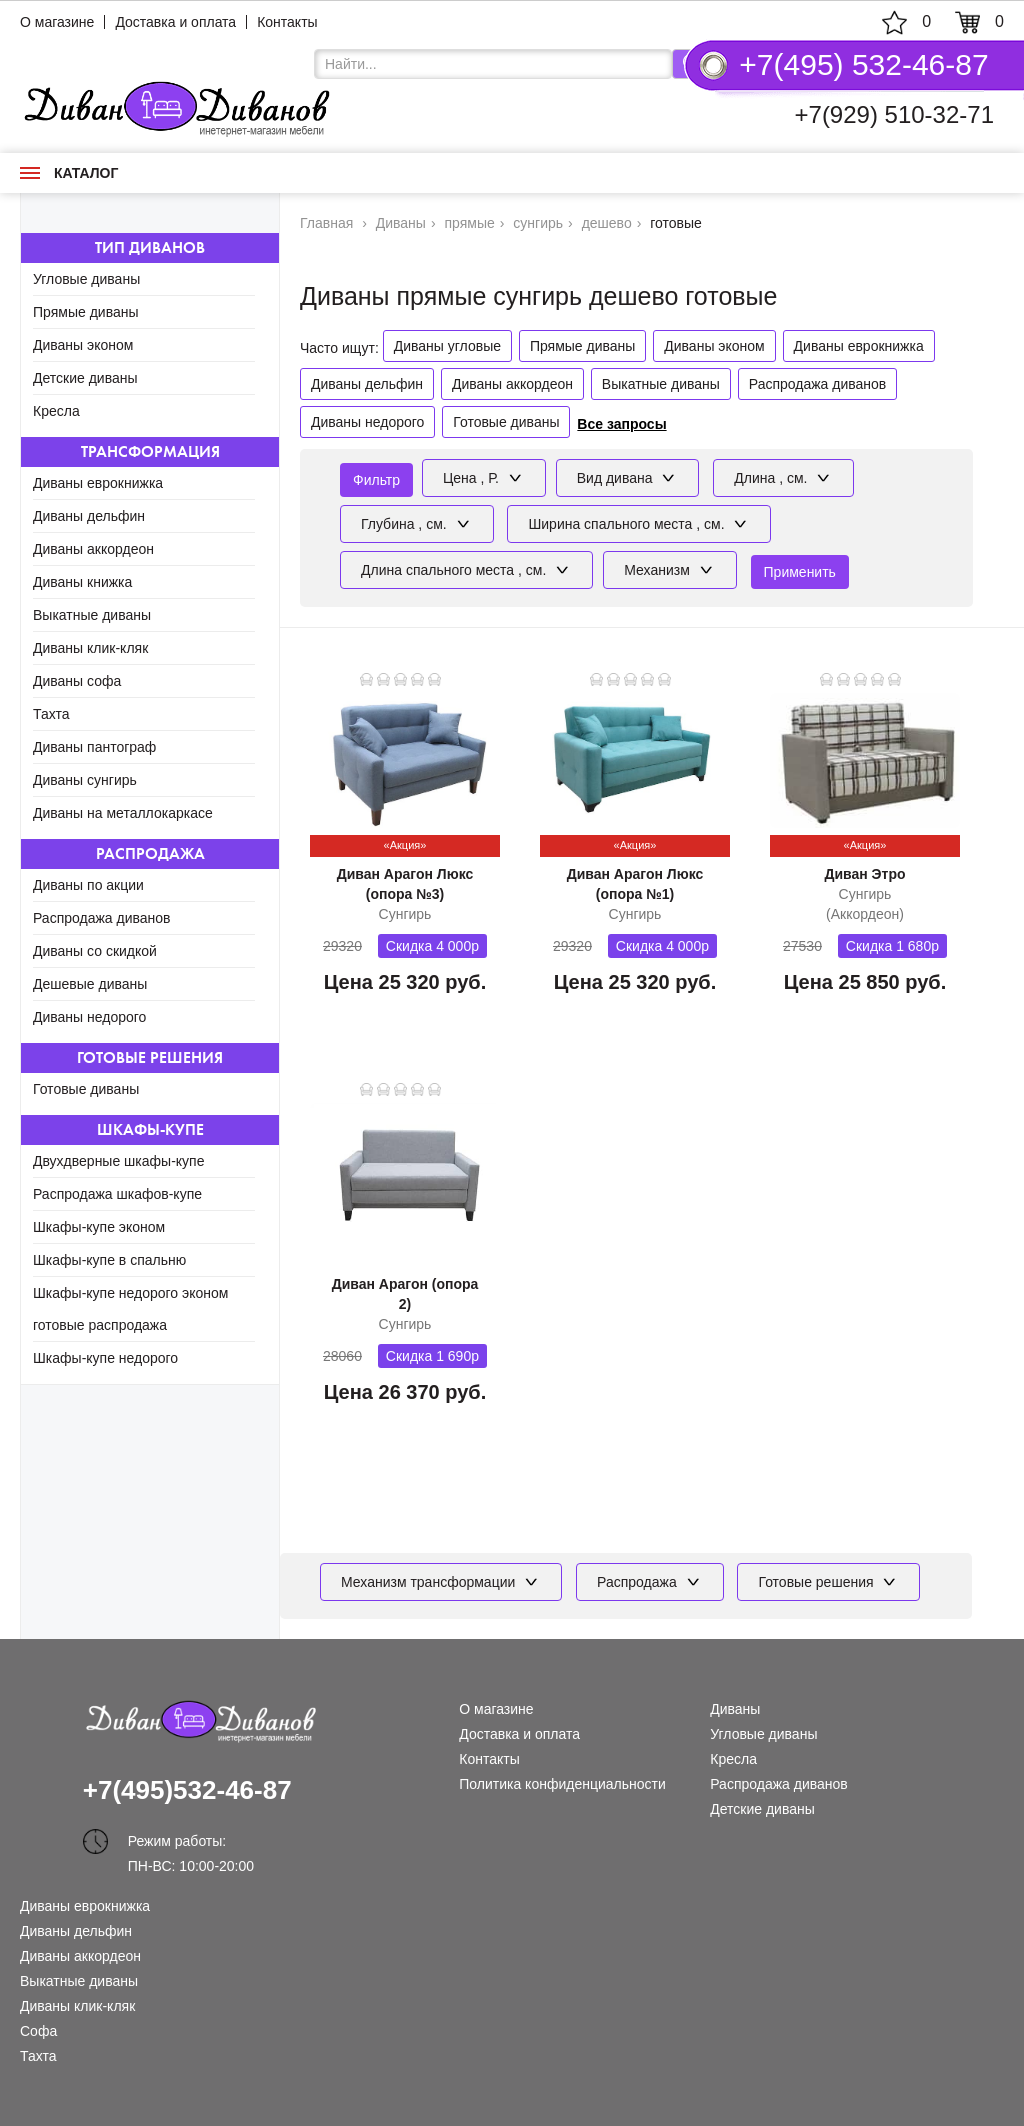 This screenshot has height=2126, width=1024. Describe the element at coordinates (85, 780) in the screenshot. I see `Диваны сунгирь` at that location.